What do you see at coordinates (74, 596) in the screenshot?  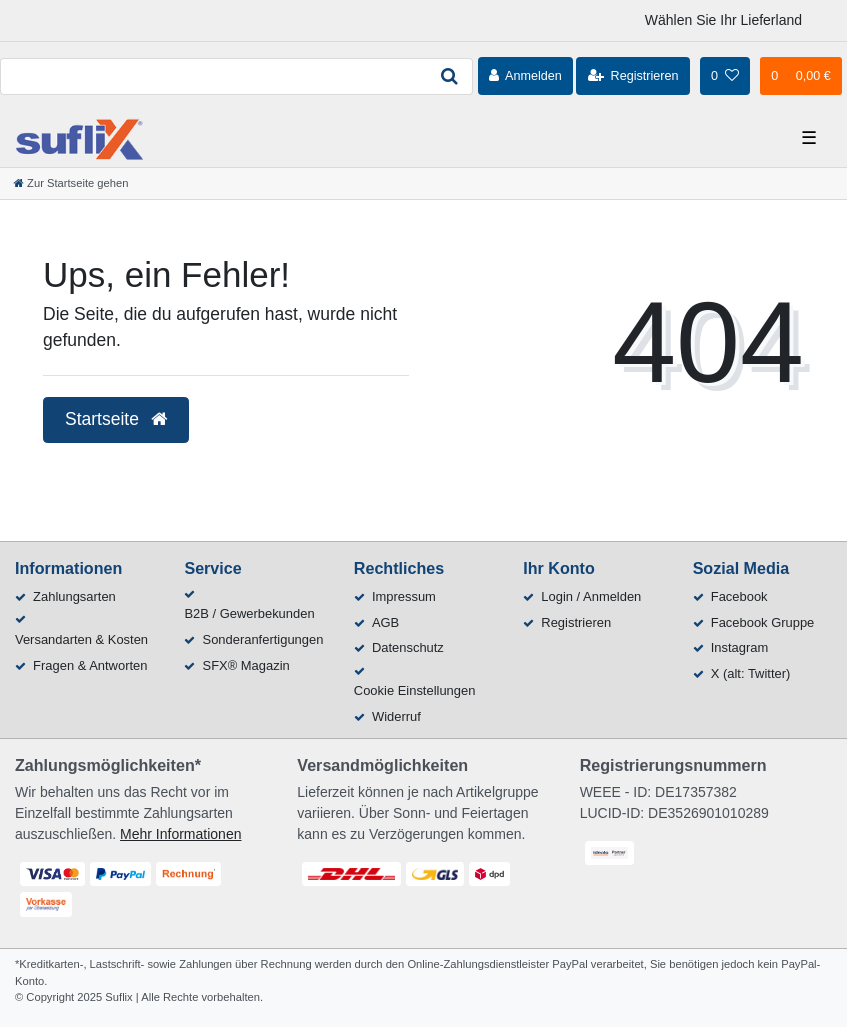 I see `Zahlungsarten` at bounding box center [74, 596].